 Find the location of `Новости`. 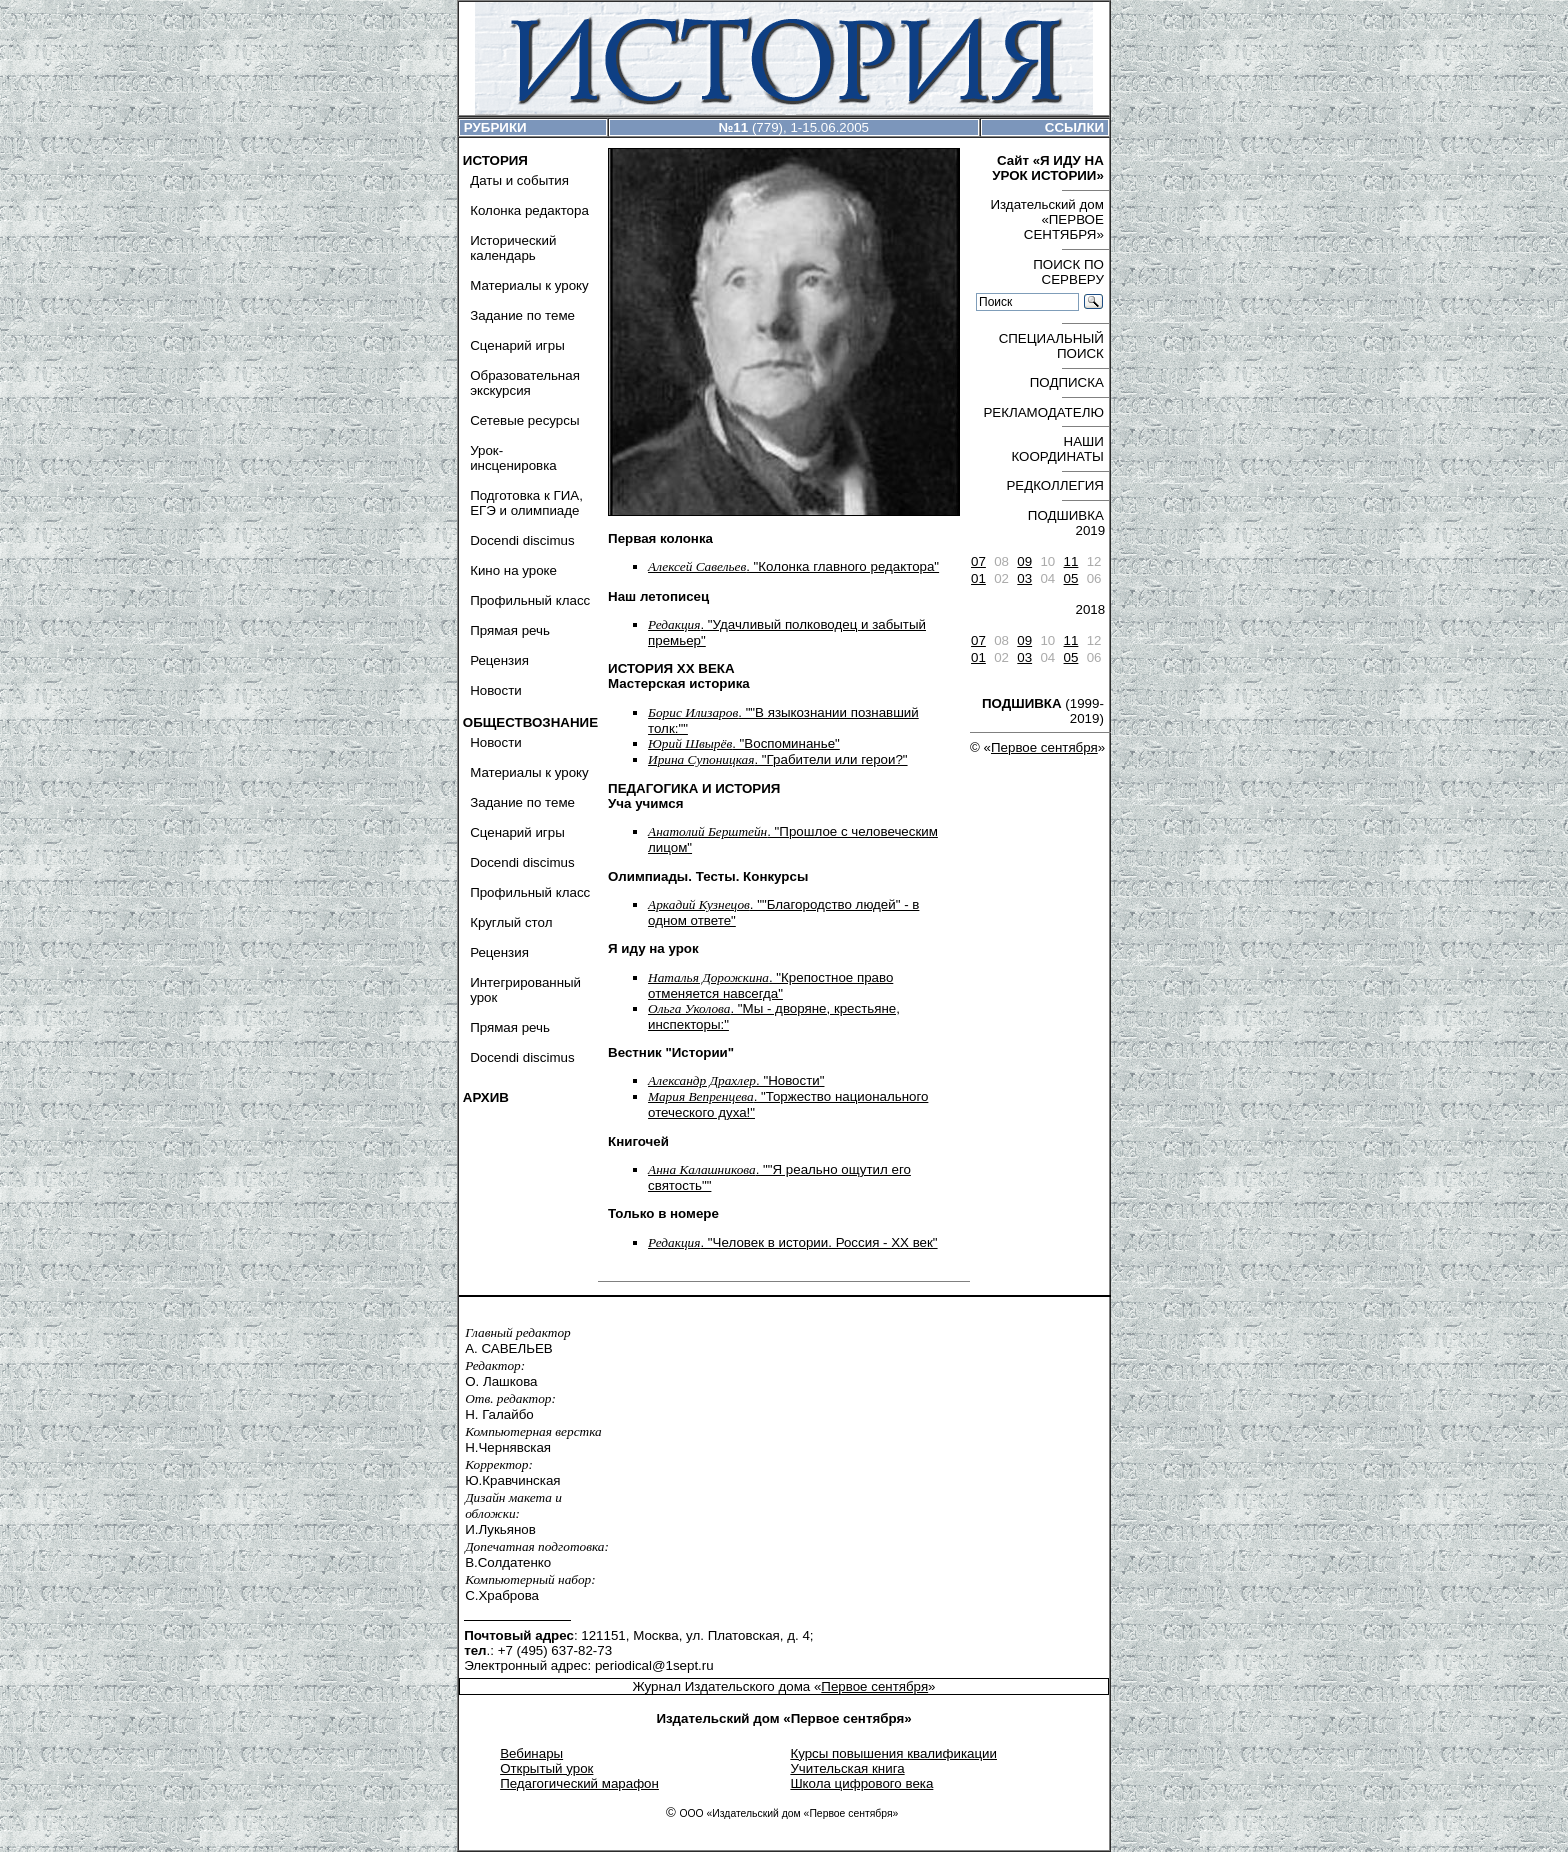

Новости is located at coordinates (496, 690).